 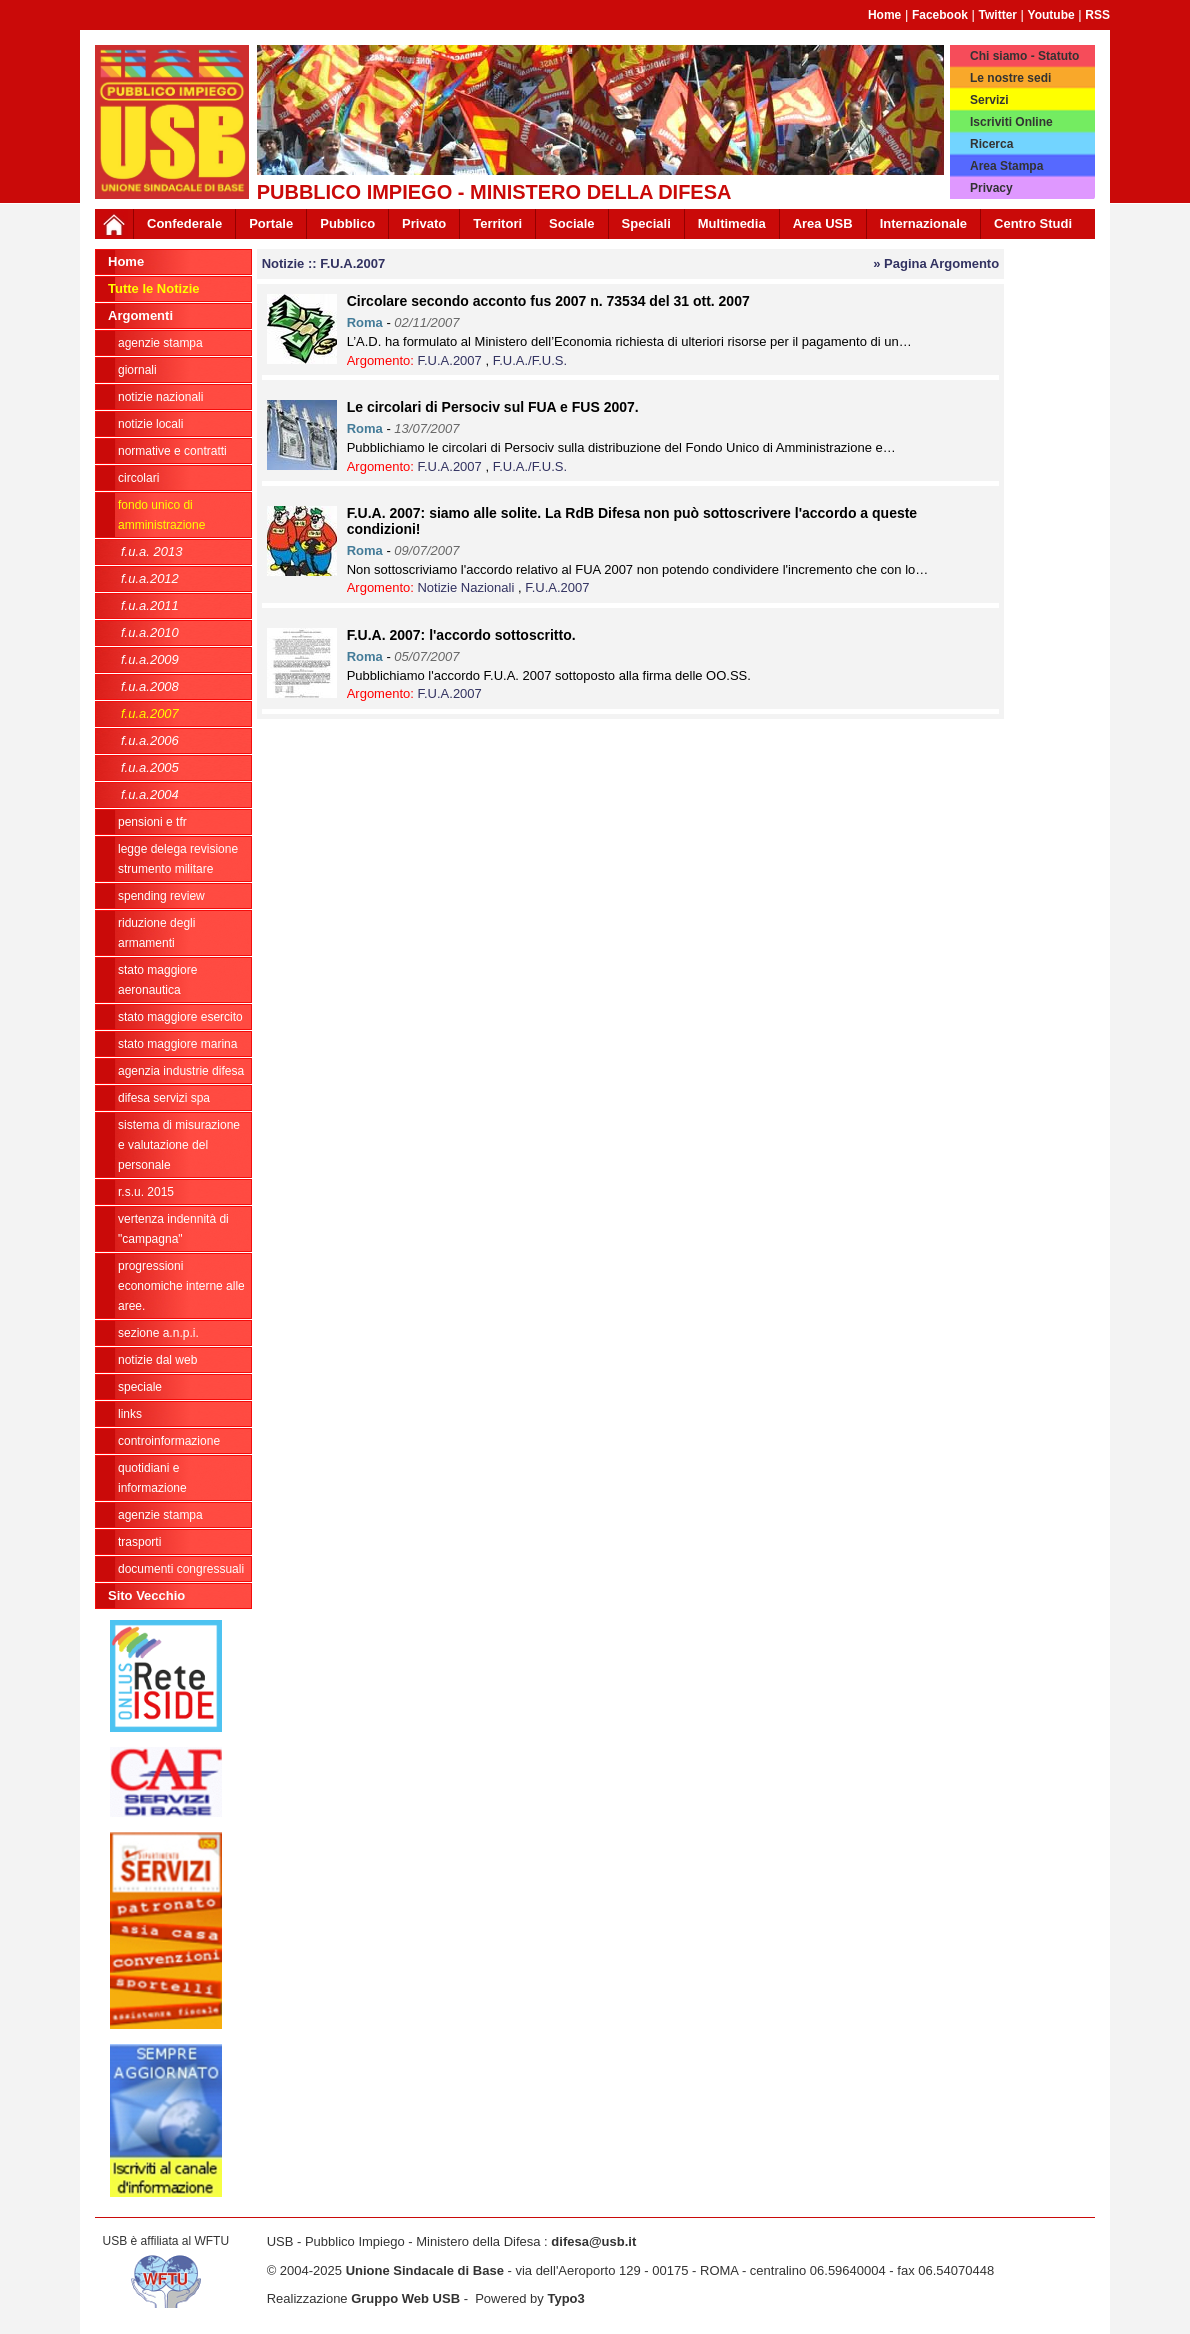 I want to click on Ricerca, so click(x=991, y=144).